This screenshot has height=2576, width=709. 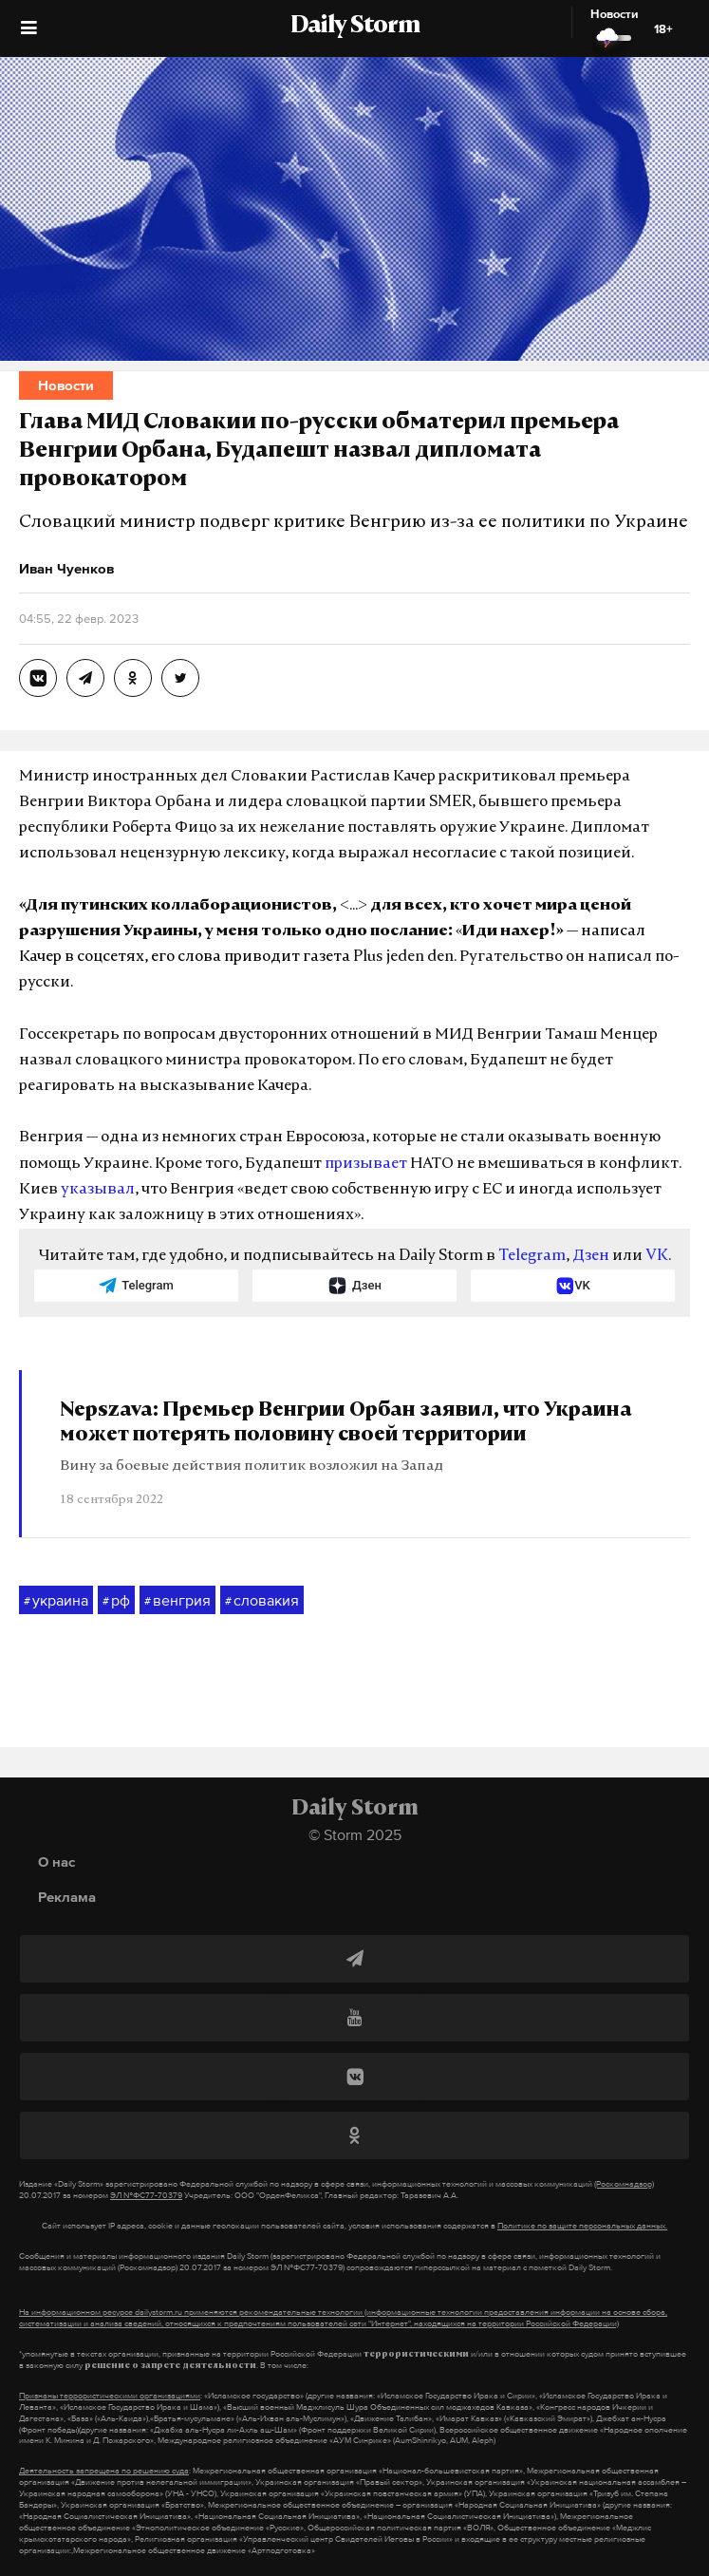 What do you see at coordinates (582, 2225) in the screenshot?
I see `Политике по защите персональных данных.` at bounding box center [582, 2225].